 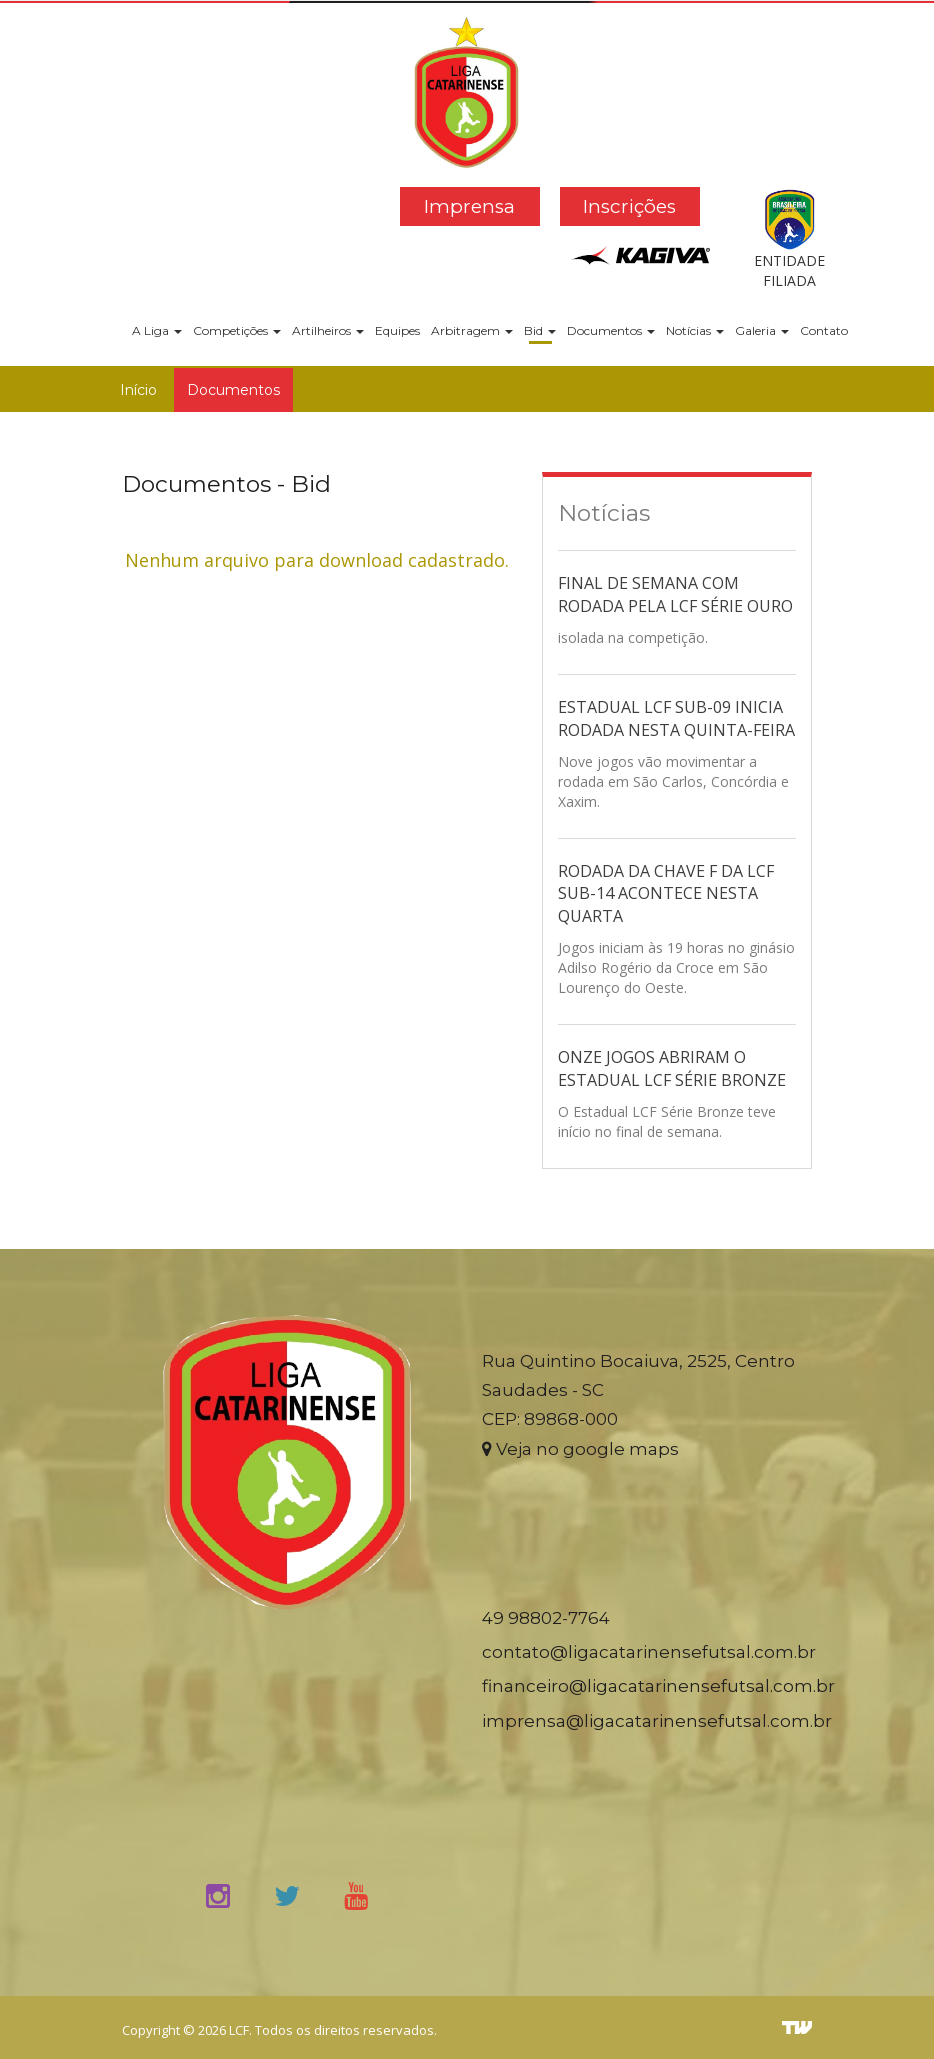 What do you see at coordinates (328, 330) in the screenshot?
I see `Artilheiros [button]` at bounding box center [328, 330].